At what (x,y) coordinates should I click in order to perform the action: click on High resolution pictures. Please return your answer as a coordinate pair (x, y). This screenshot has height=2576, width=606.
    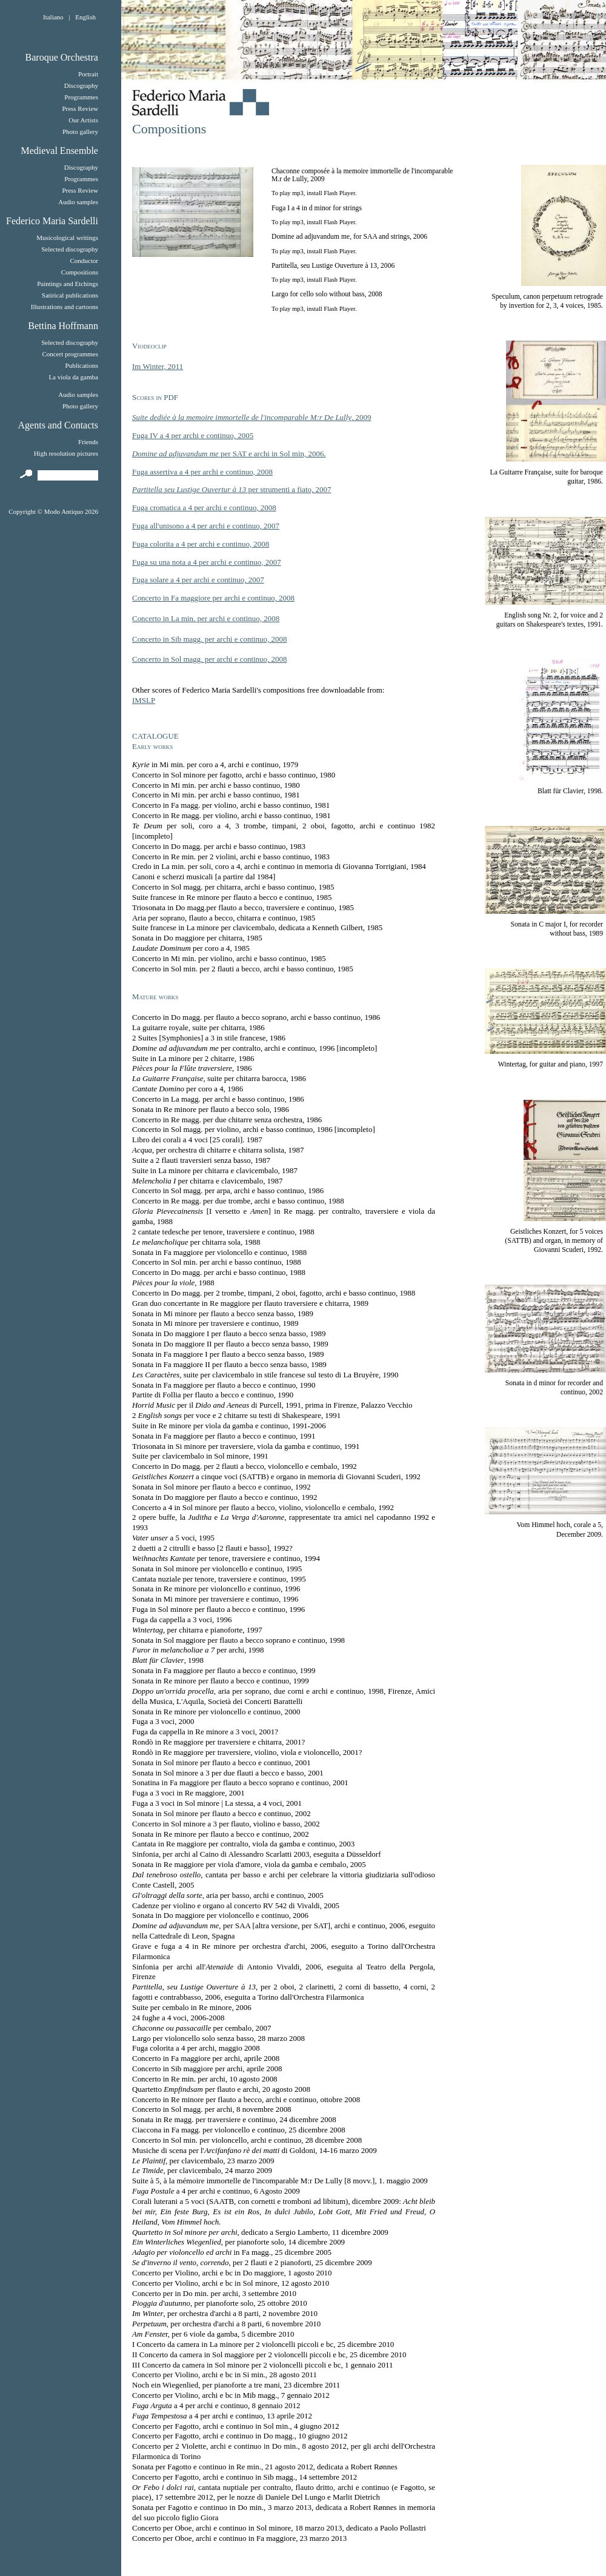
    Looking at the image, I should click on (66, 453).